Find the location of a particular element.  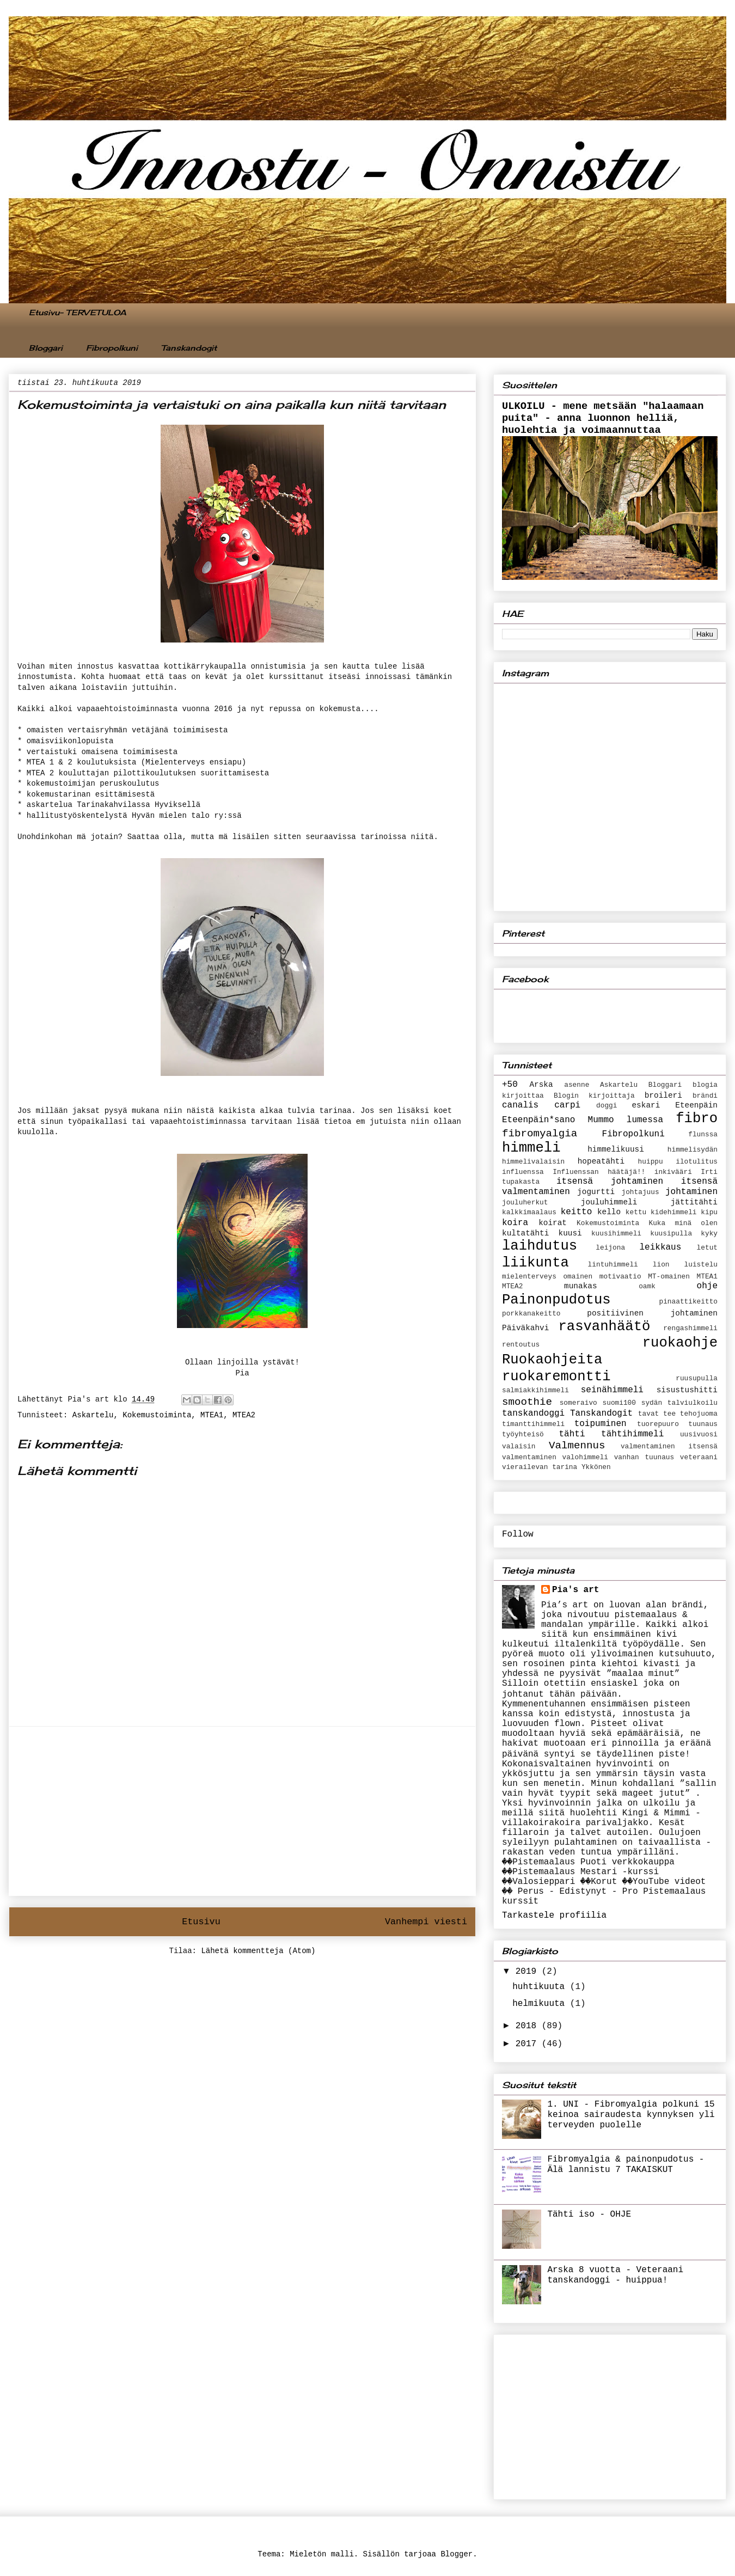

kipu is located at coordinates (709, 1212).